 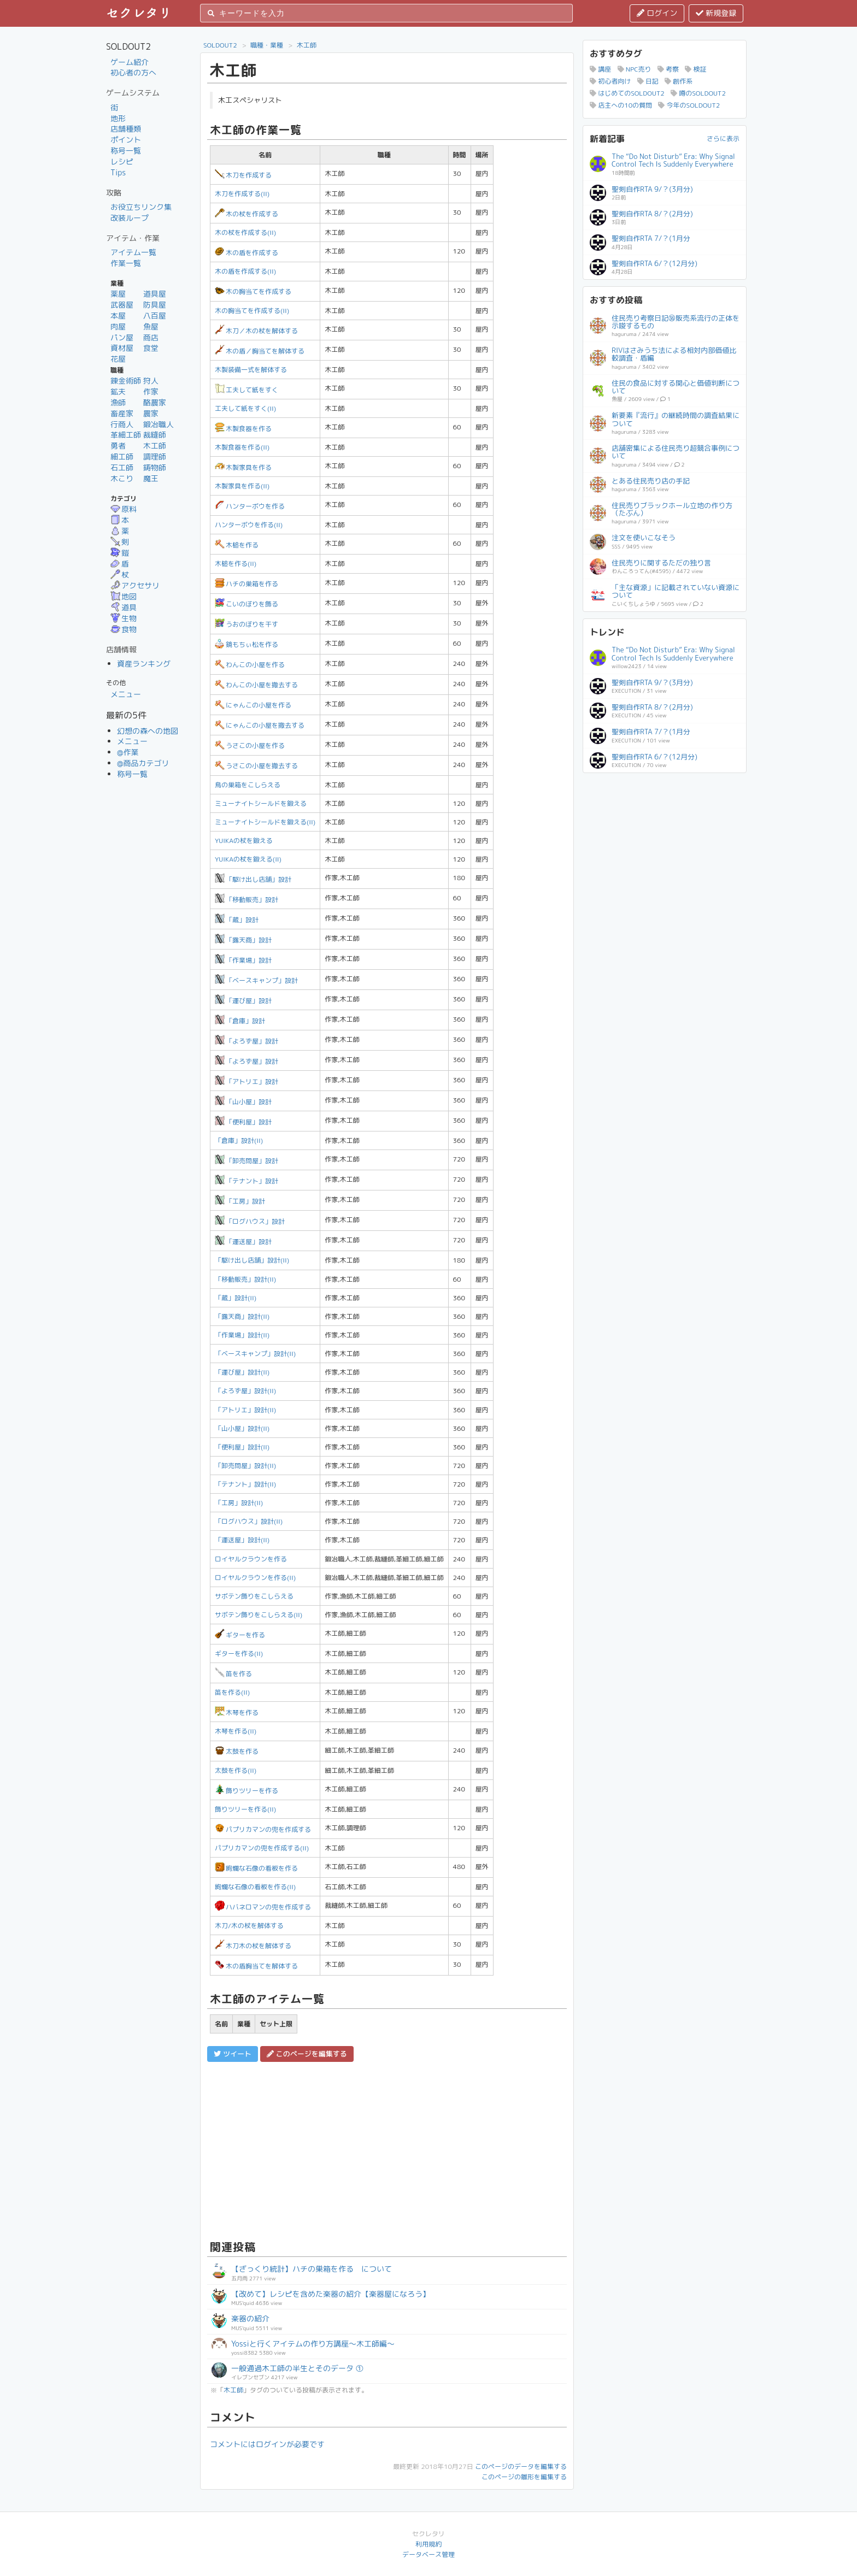 What do you see at coordinates (246, 389) in the screenshot?
I see `工夫して紙をすく` at bounding box center [246, 389].